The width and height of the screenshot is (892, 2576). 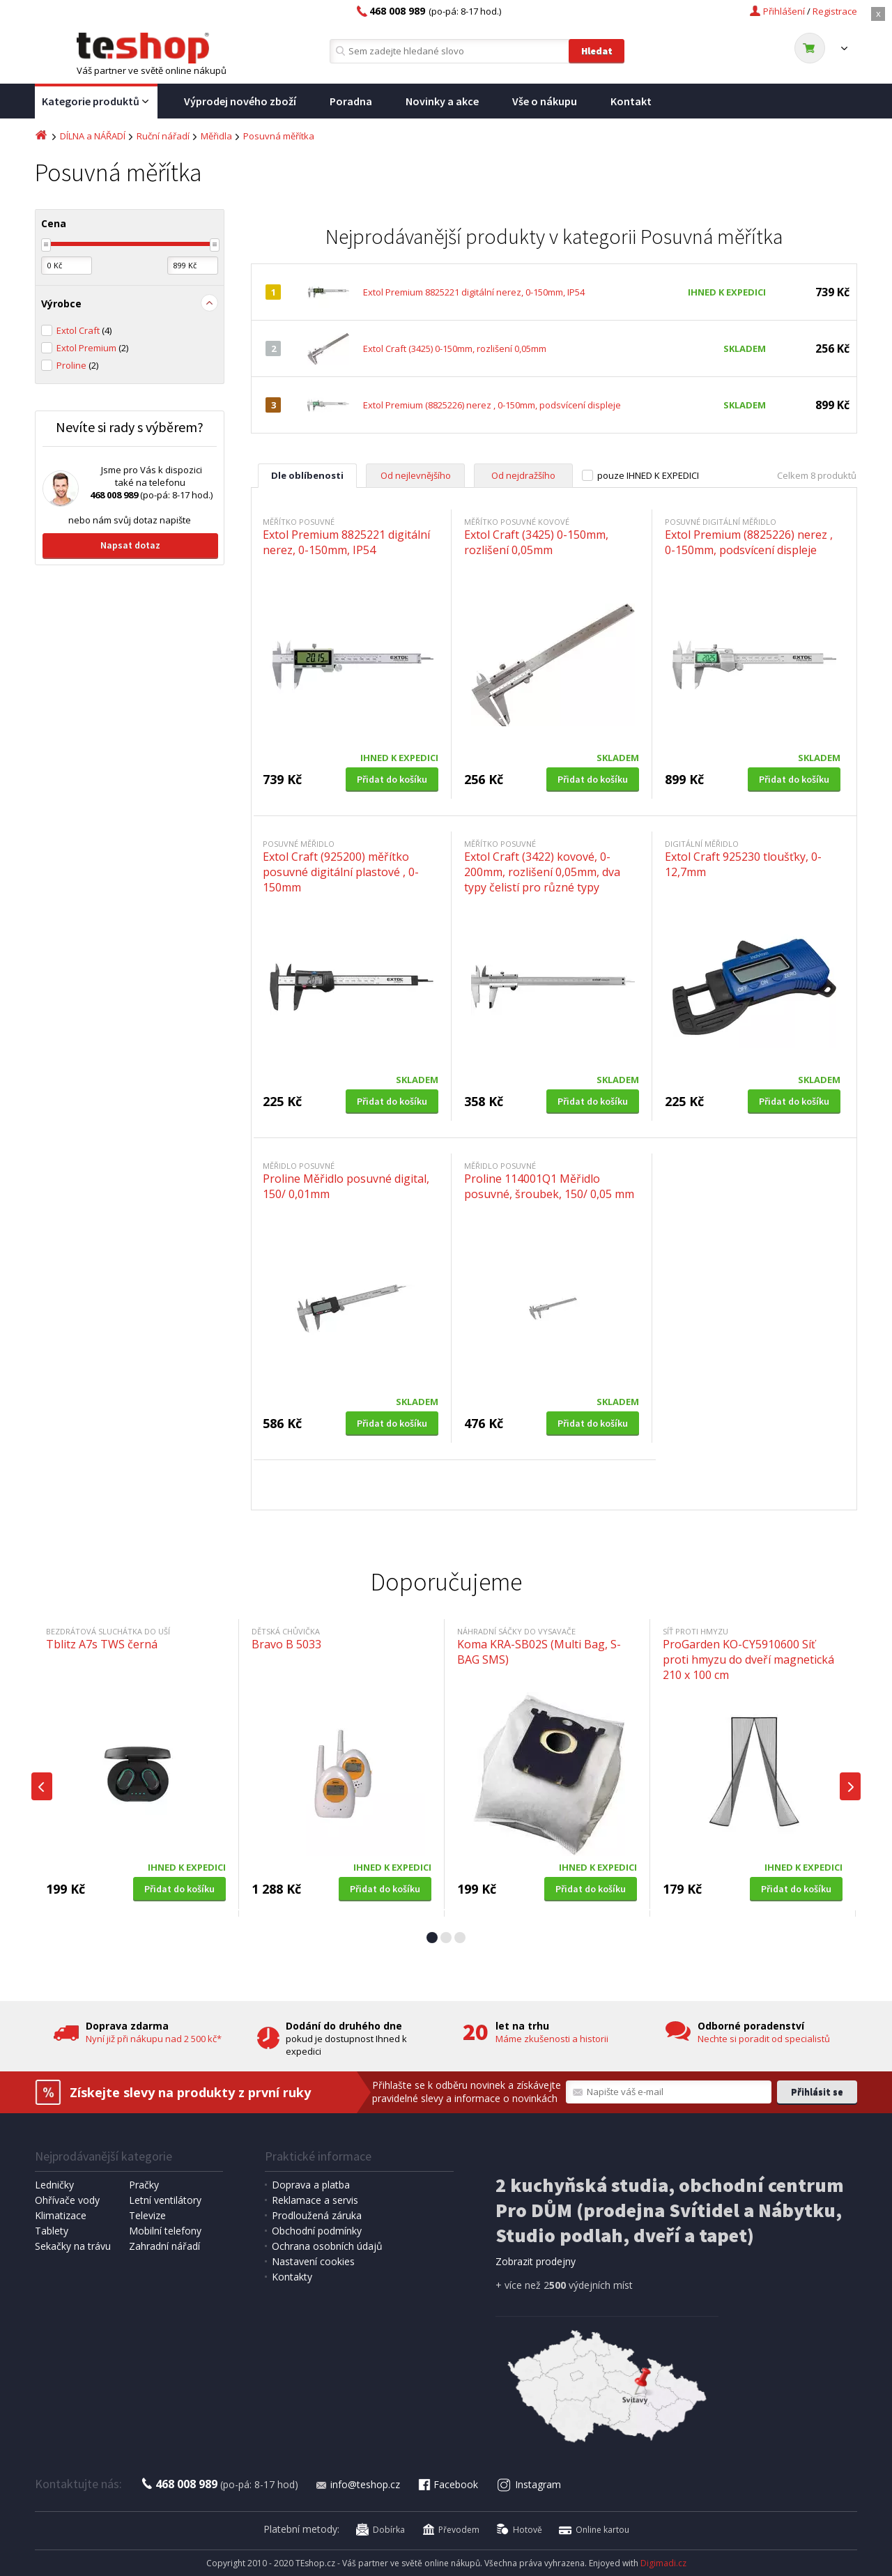 I want to click on Mobilní telefony, so click(x=165, y=2230).